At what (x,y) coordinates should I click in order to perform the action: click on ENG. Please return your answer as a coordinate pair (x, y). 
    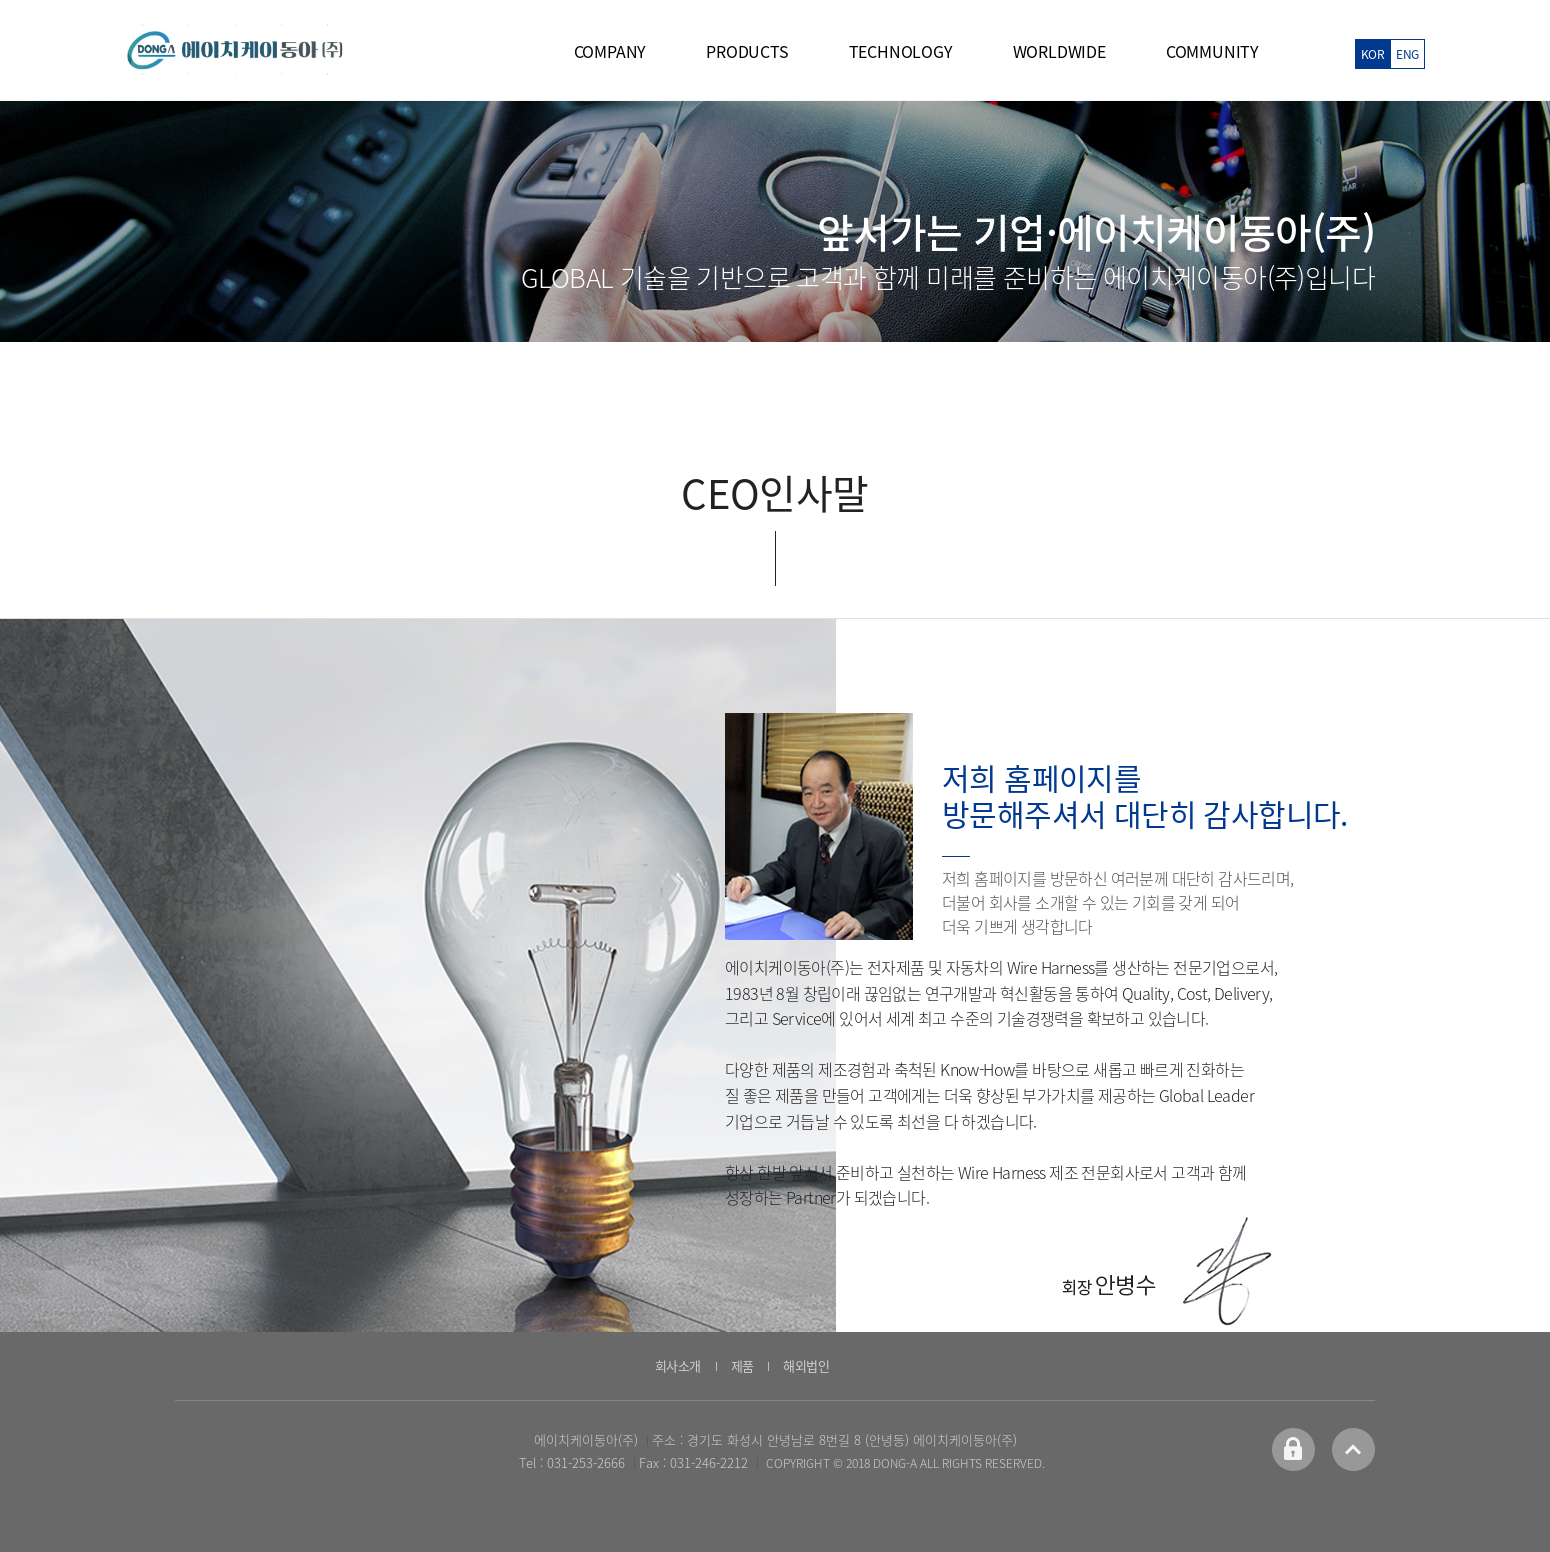
    Looking at the image, I should click on (1407, 54).